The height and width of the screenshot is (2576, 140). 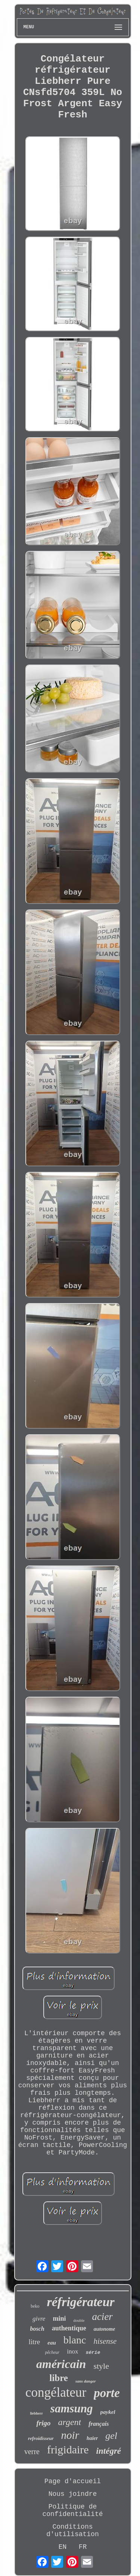 What do you see at coordinates (68, 2449) in the screenshot?
I see `frigidaire` at bounding box center [68, 2449].